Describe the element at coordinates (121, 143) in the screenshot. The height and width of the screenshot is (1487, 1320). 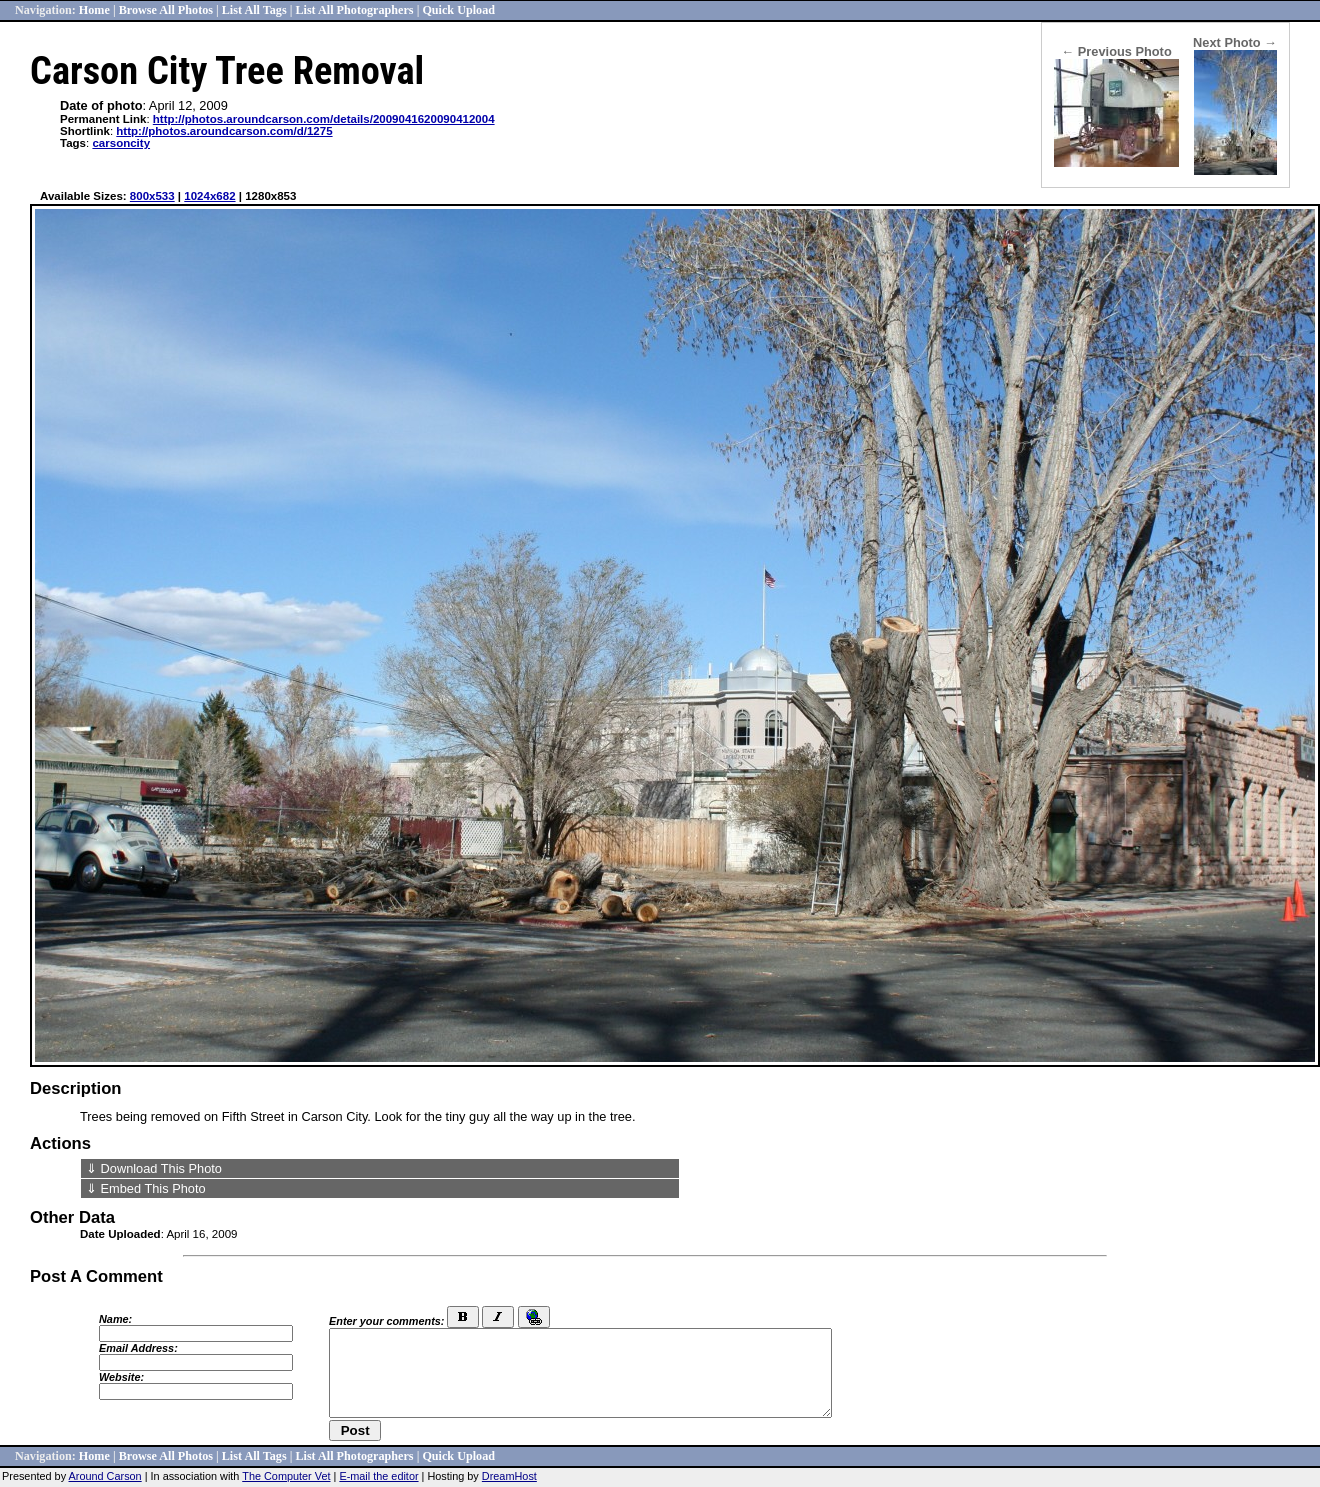
I see `carsoncity` at that location.